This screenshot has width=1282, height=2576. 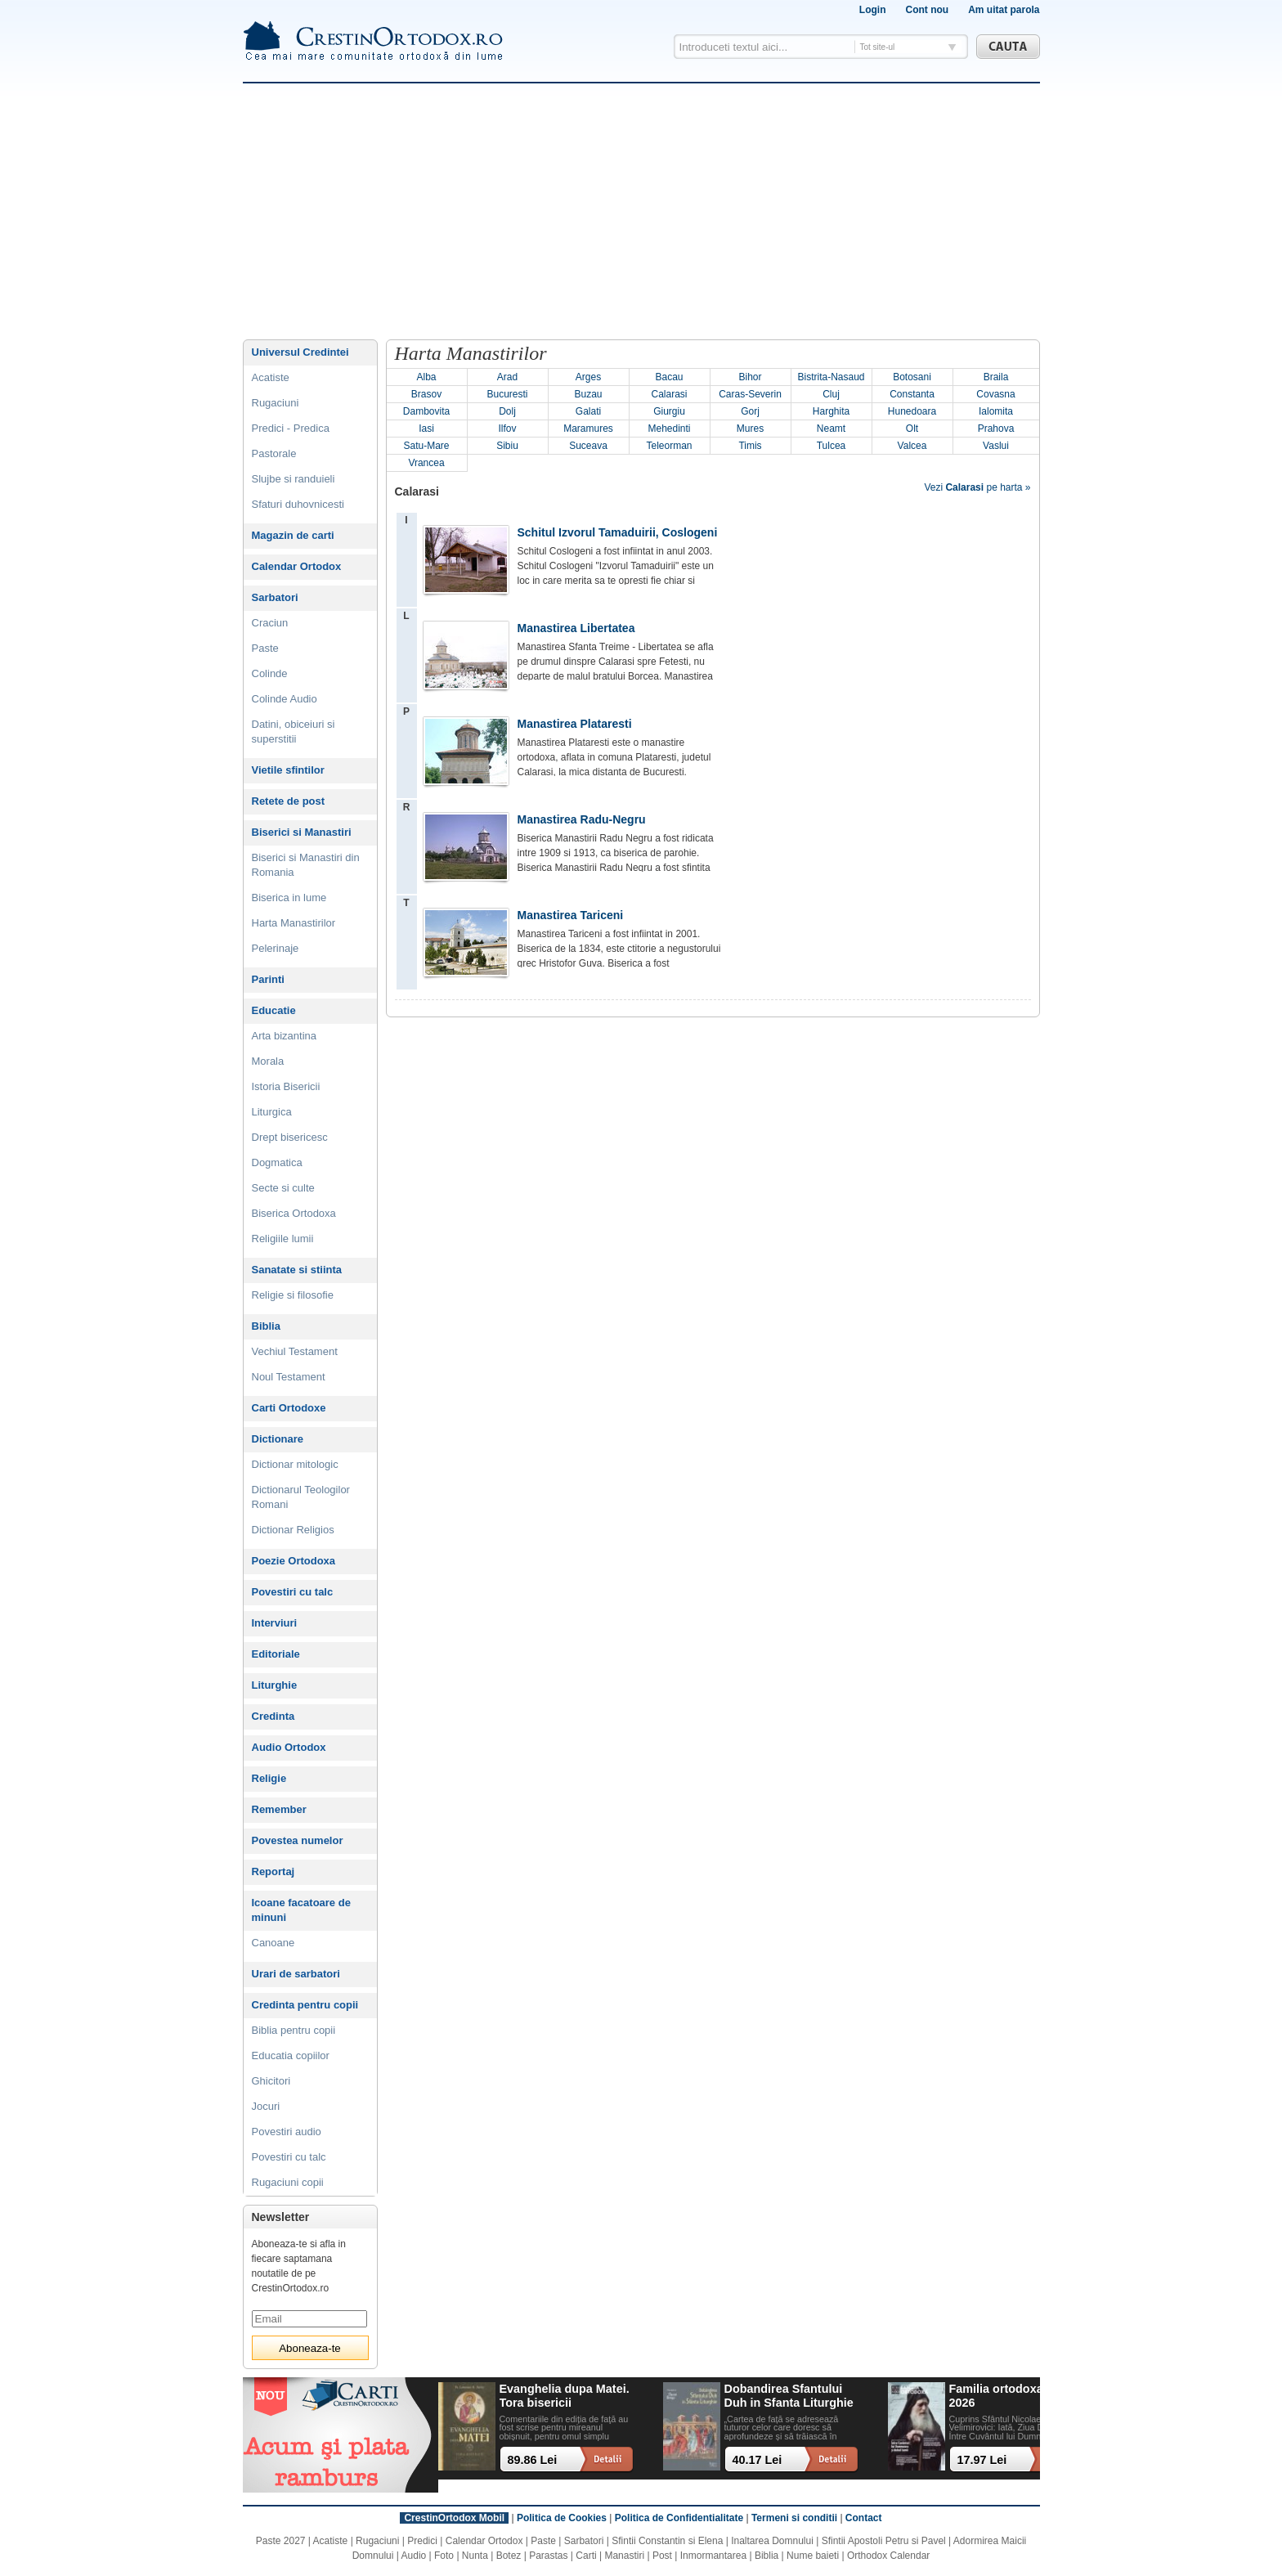 What do you see at coordinates (294, 1561) in the screenshot?
I see `Poezie Ortodoxa` at bounding box center [294, 1561].